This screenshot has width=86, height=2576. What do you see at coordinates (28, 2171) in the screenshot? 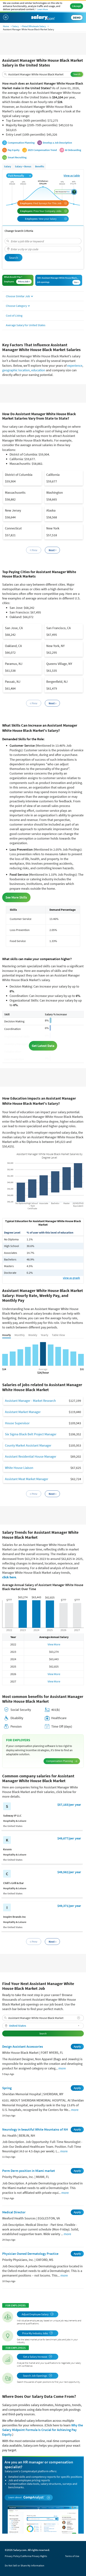
I see `Perm Derm position in Miami market` at bounding box center [28, 2171].